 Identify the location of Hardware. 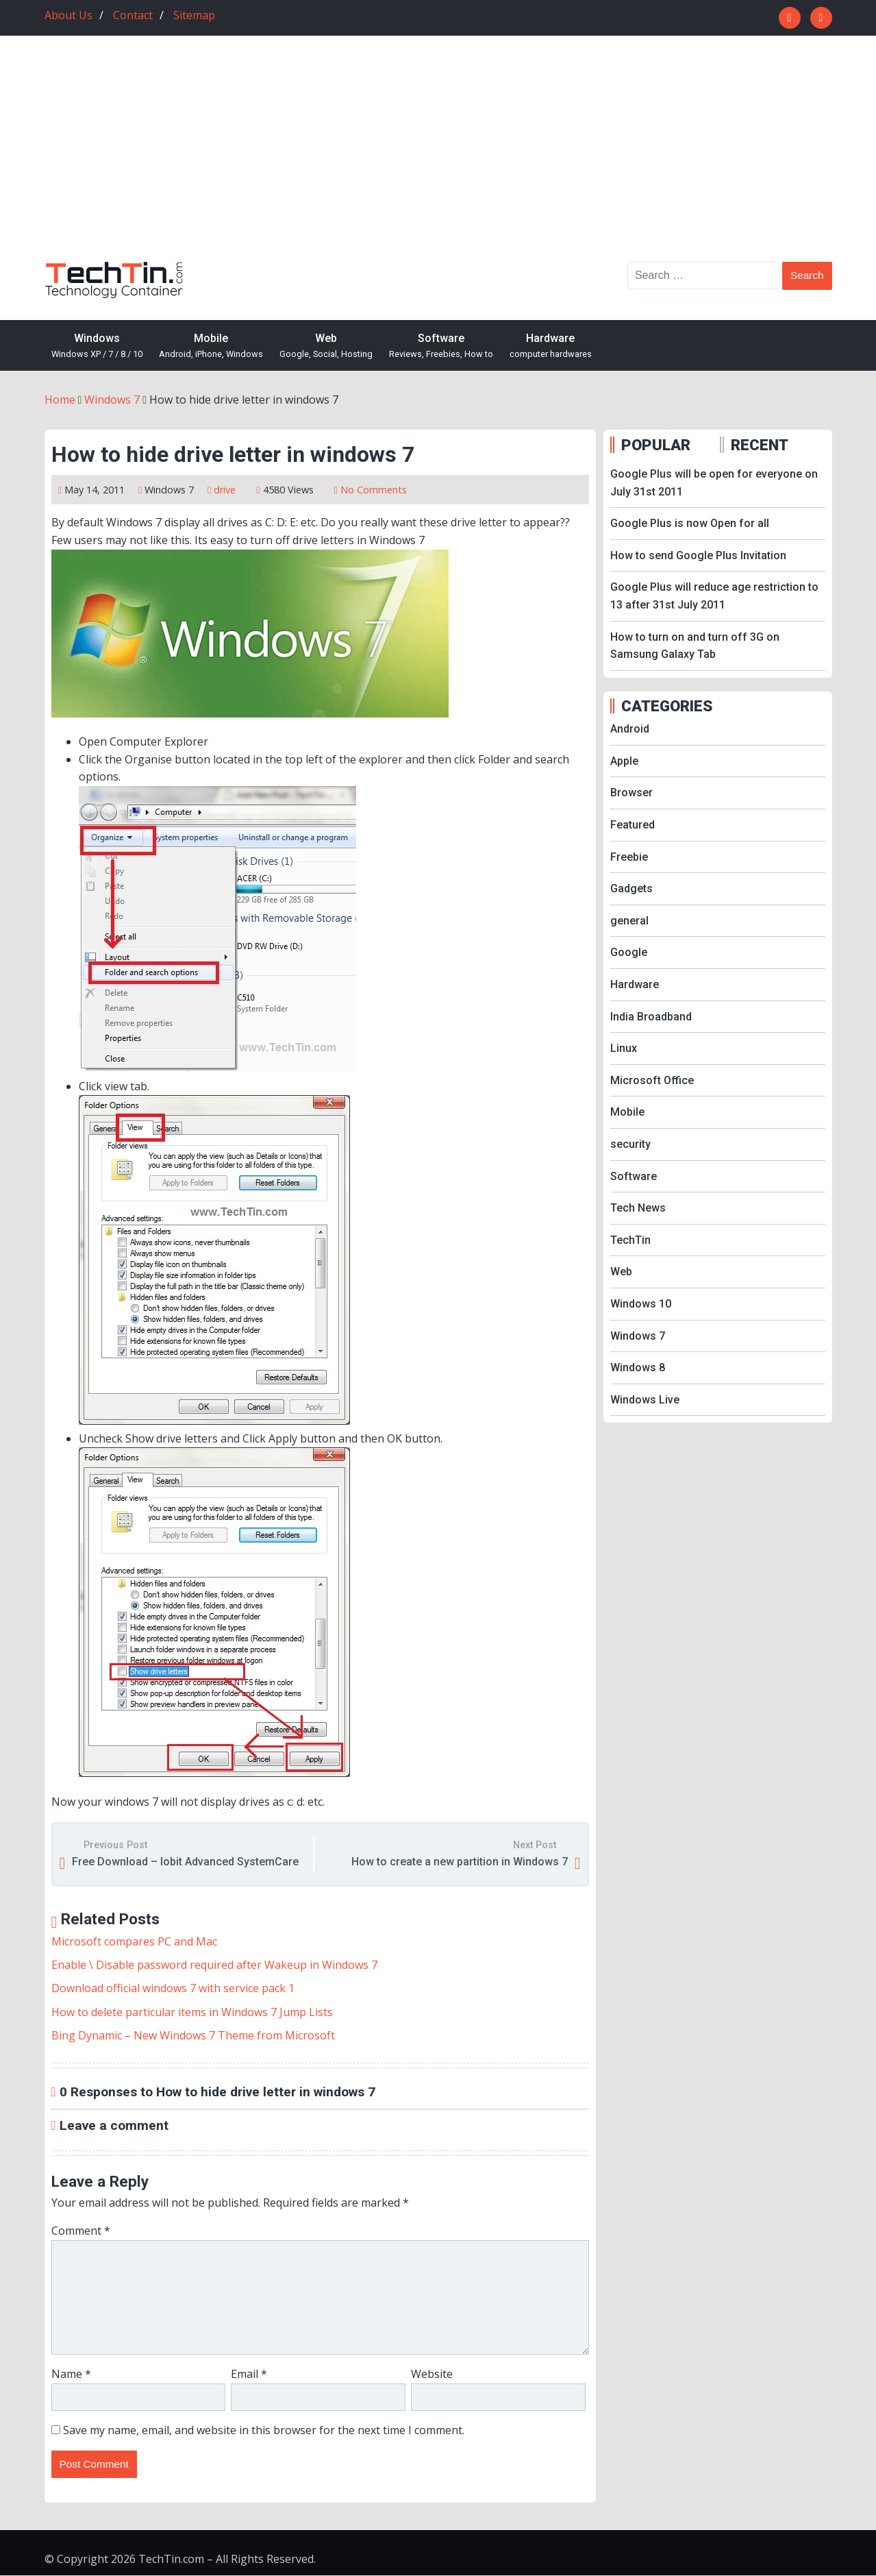
(551, 346).